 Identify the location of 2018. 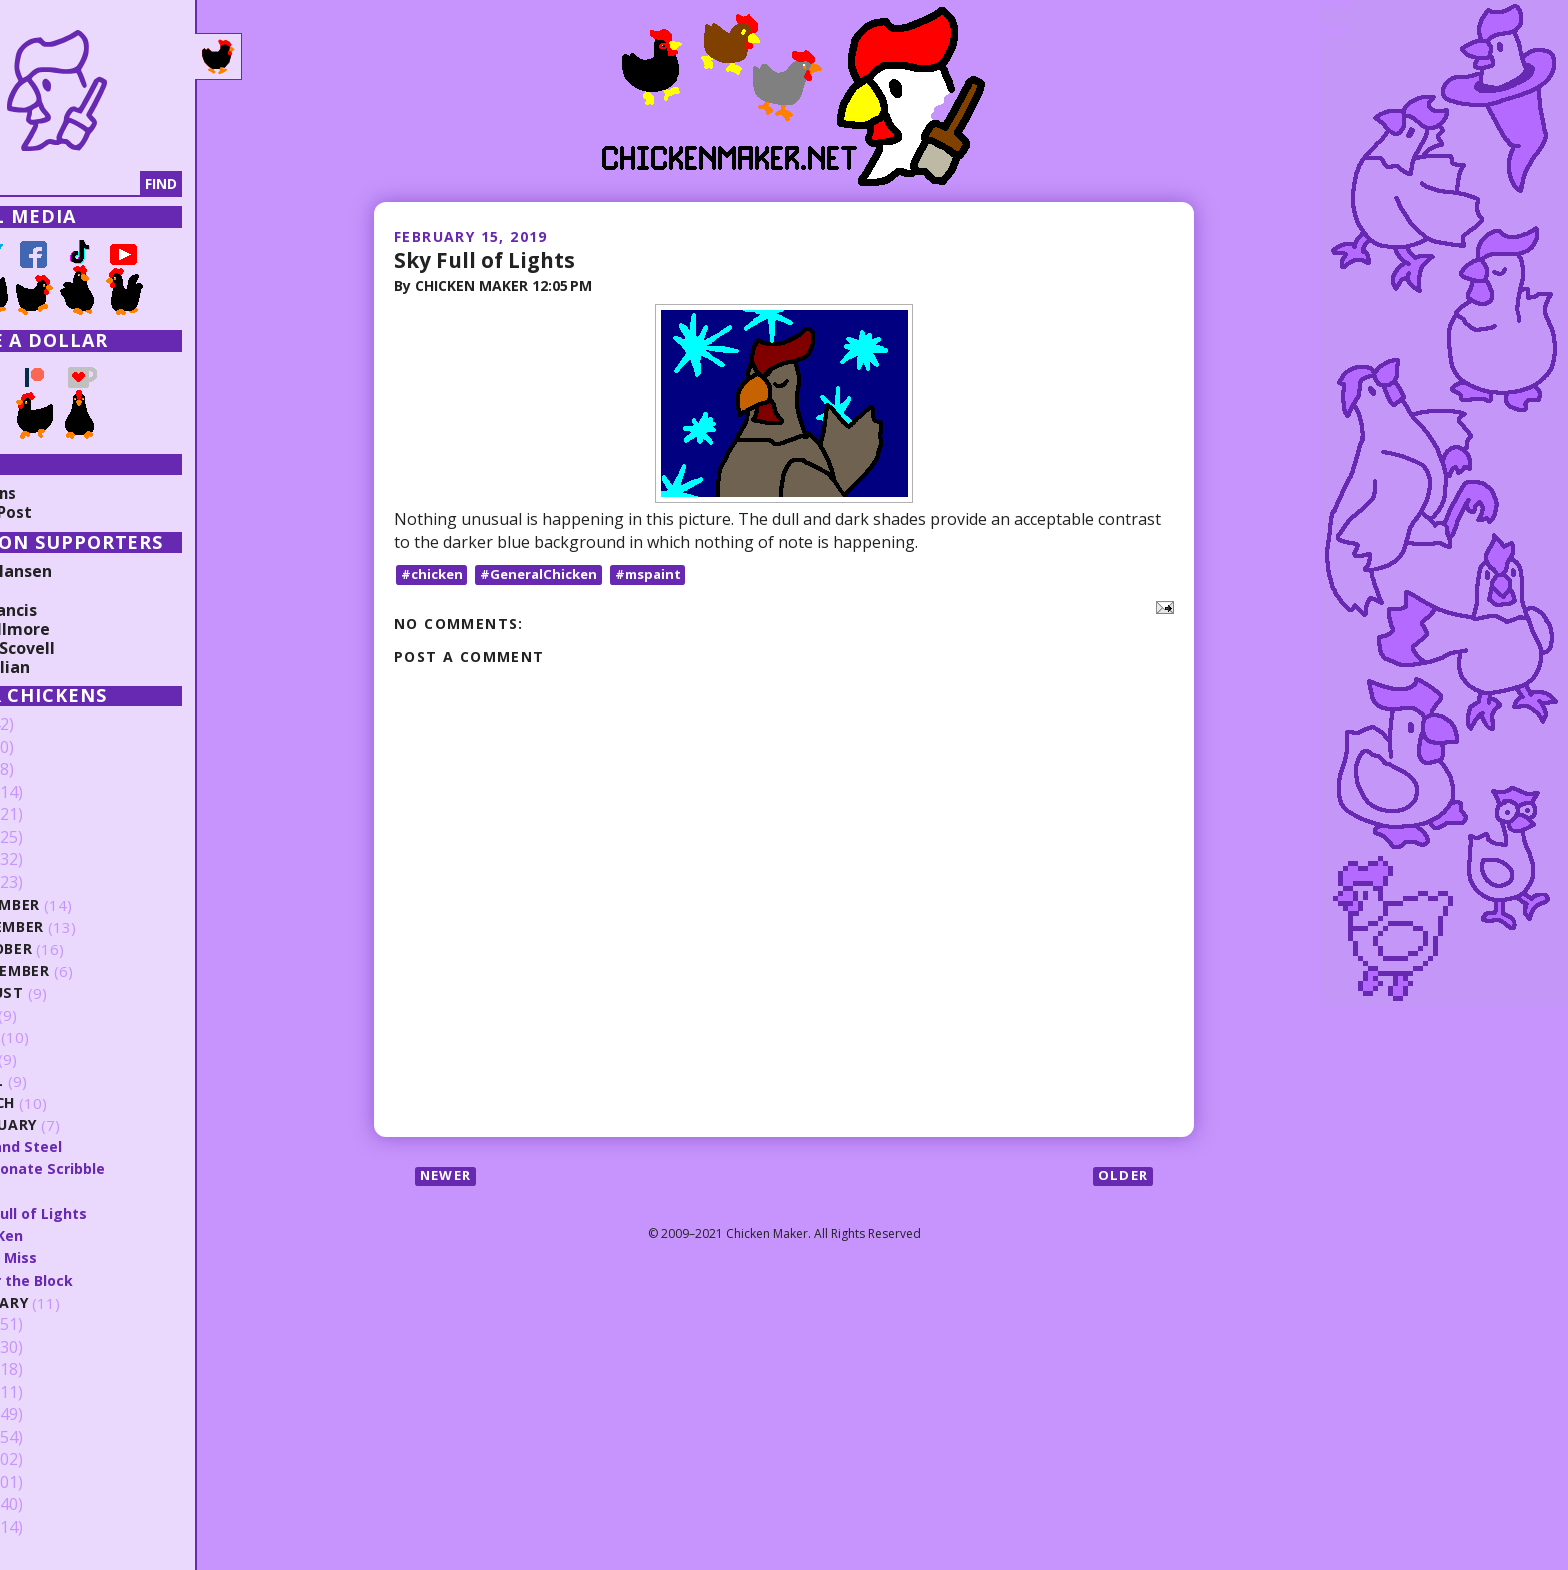
(47, 1325).